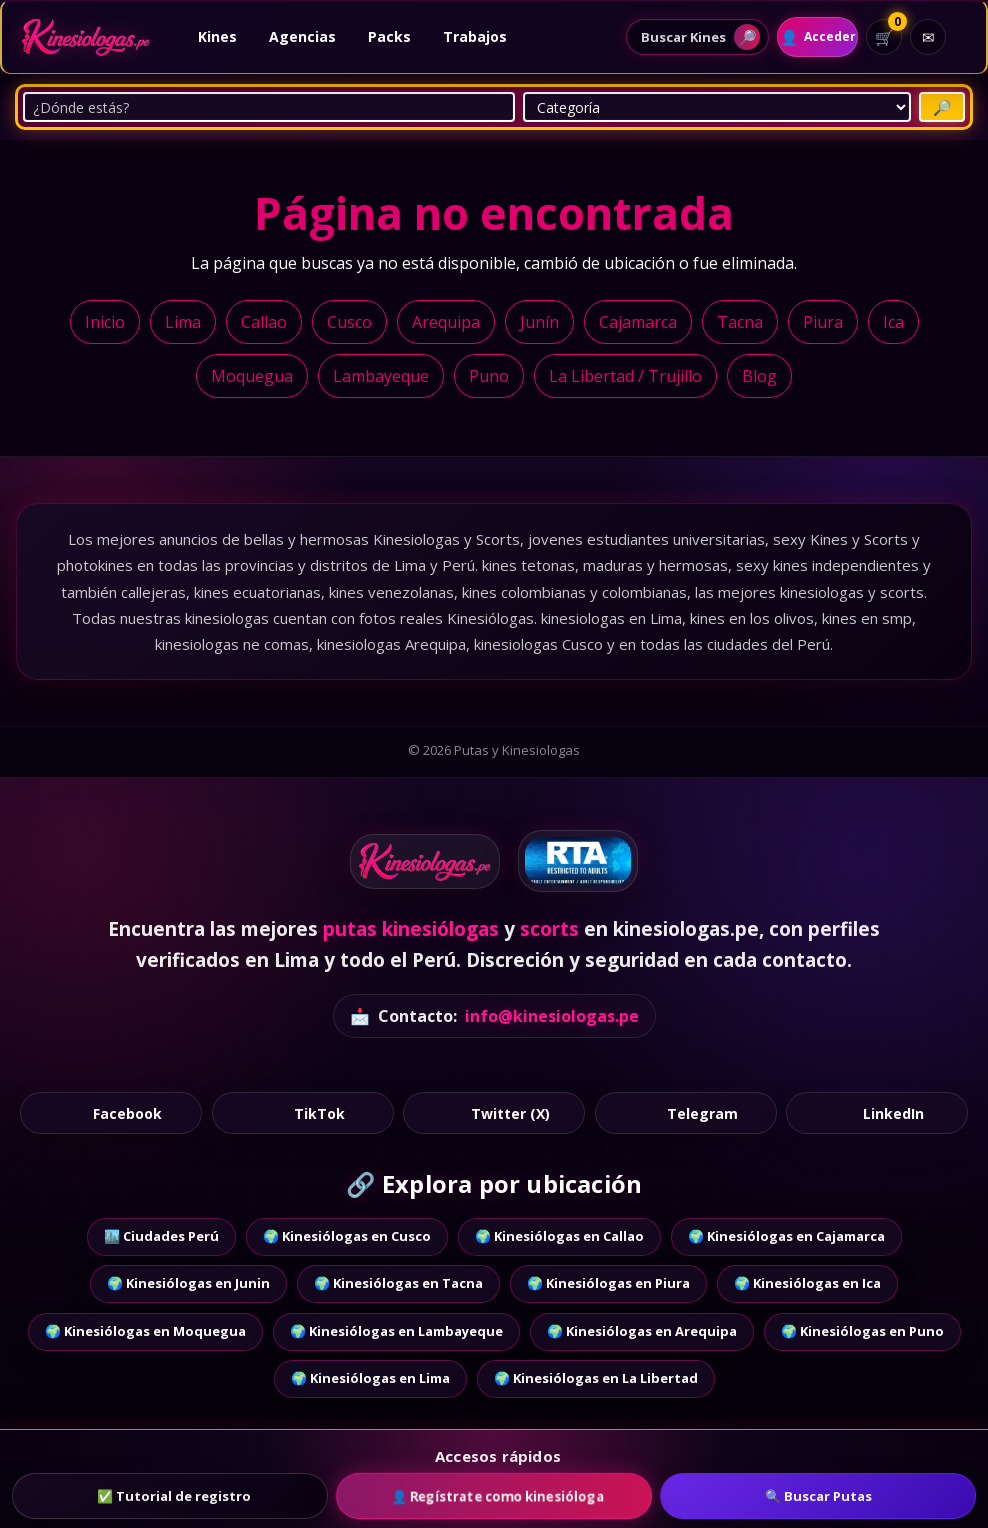  I want to click on [Contacto], so click(928, 37).